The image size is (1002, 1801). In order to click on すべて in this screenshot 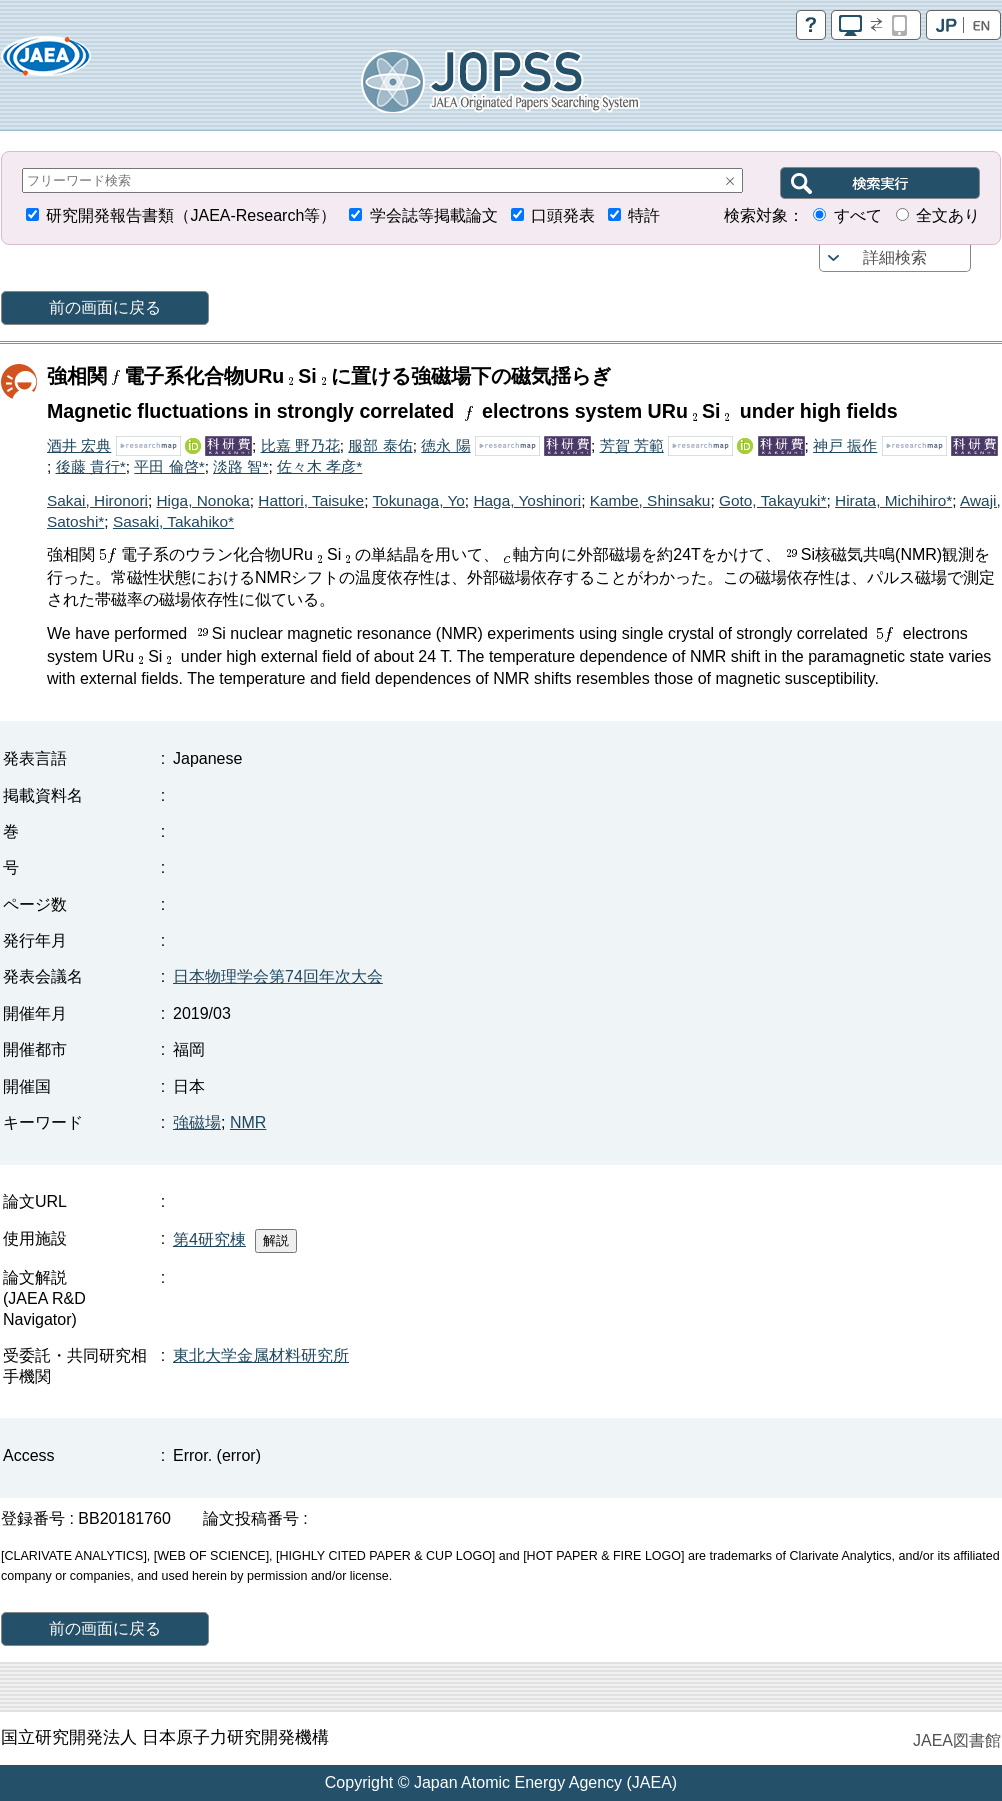, I will do `click(858, 215)`.